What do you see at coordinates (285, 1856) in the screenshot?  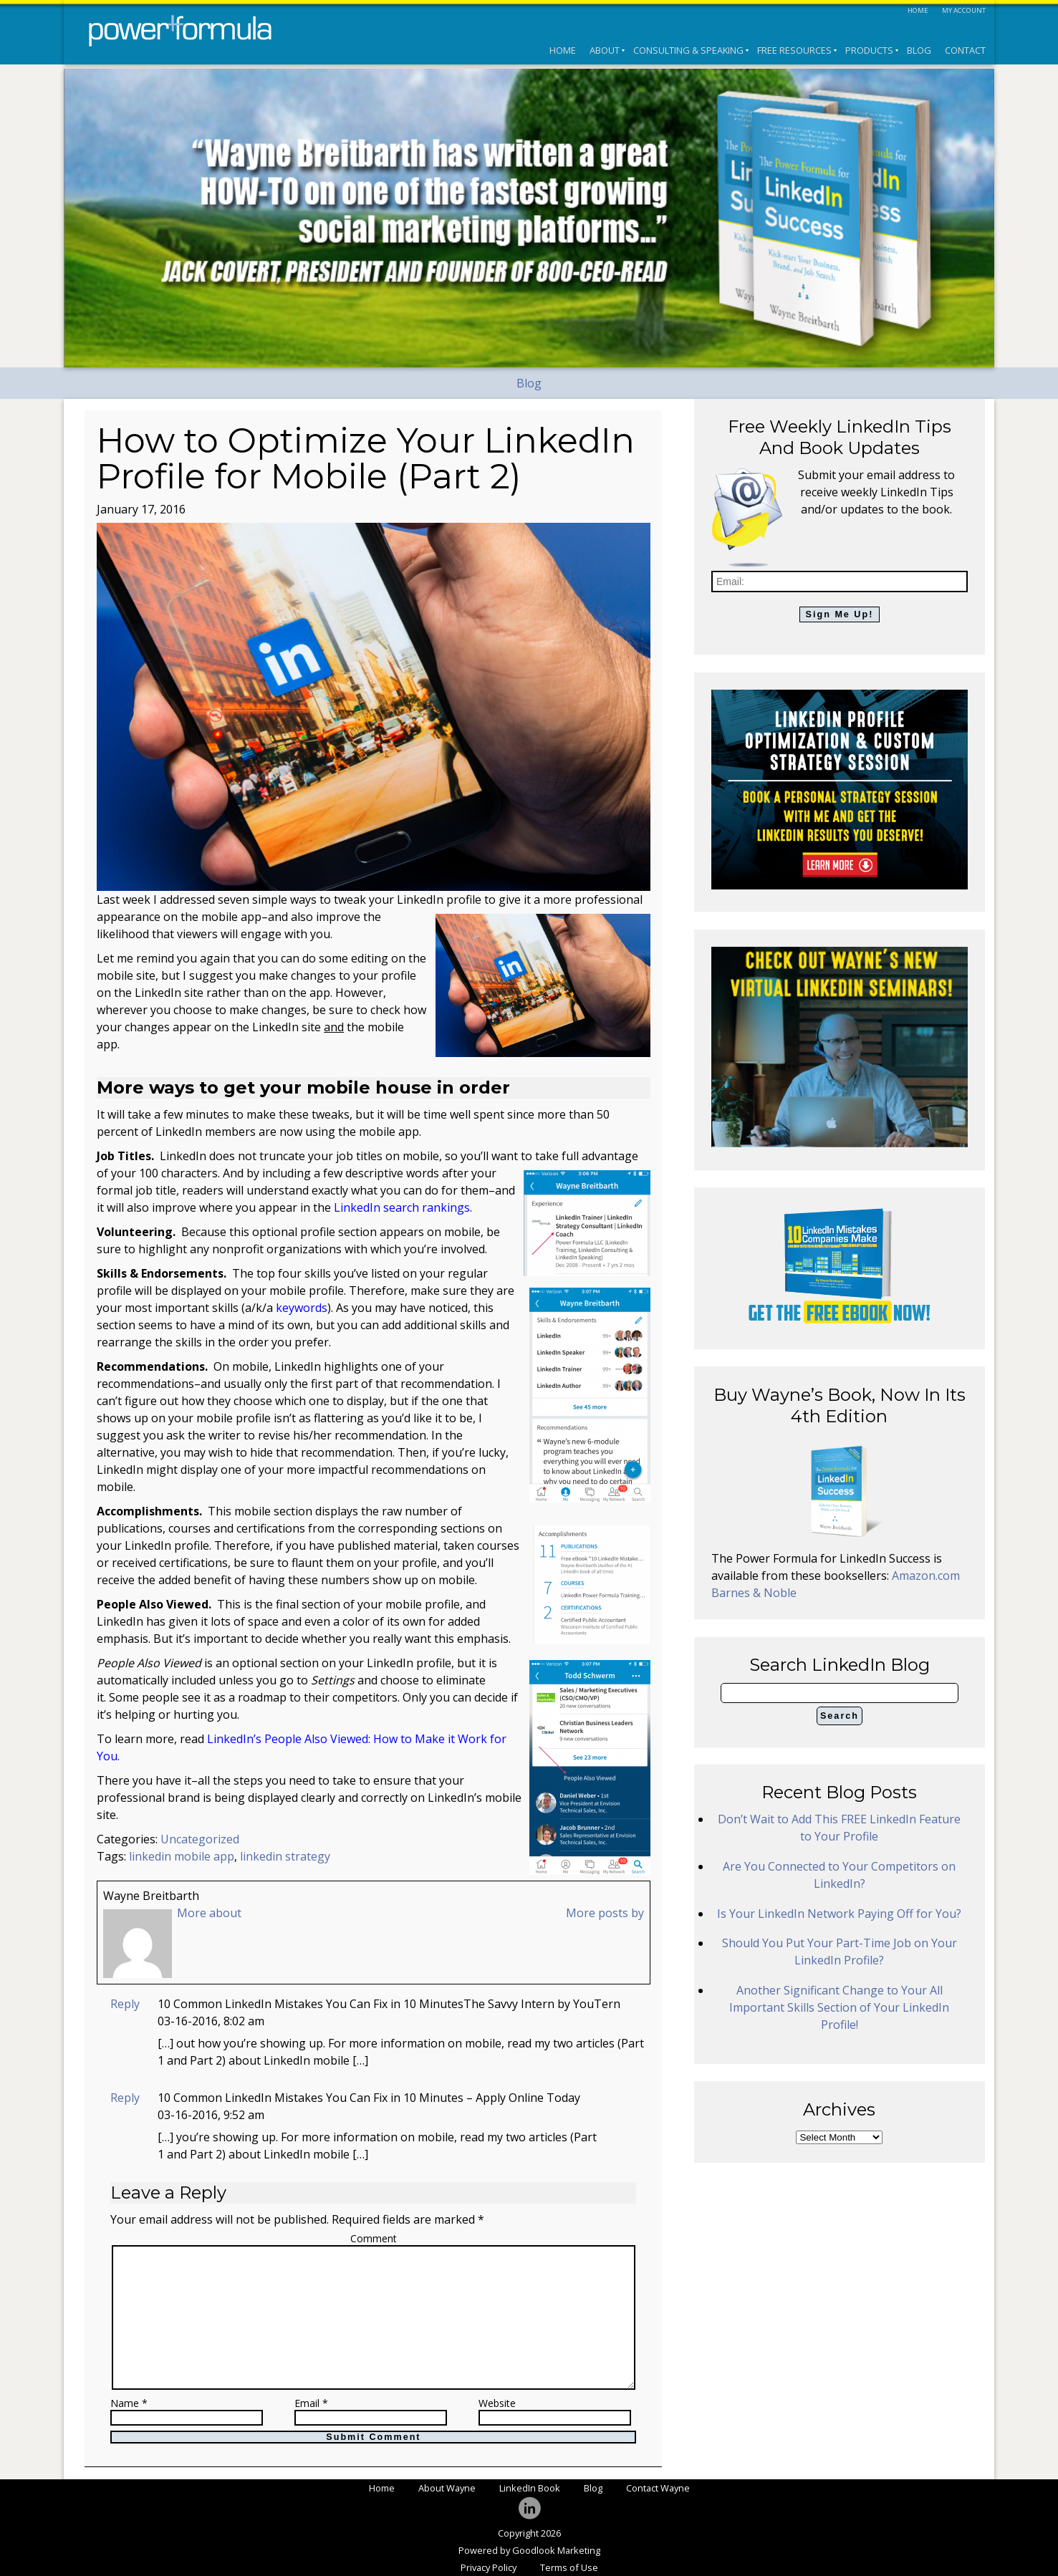 I see `linkedin strategy` at bounding box center [285, 1856].